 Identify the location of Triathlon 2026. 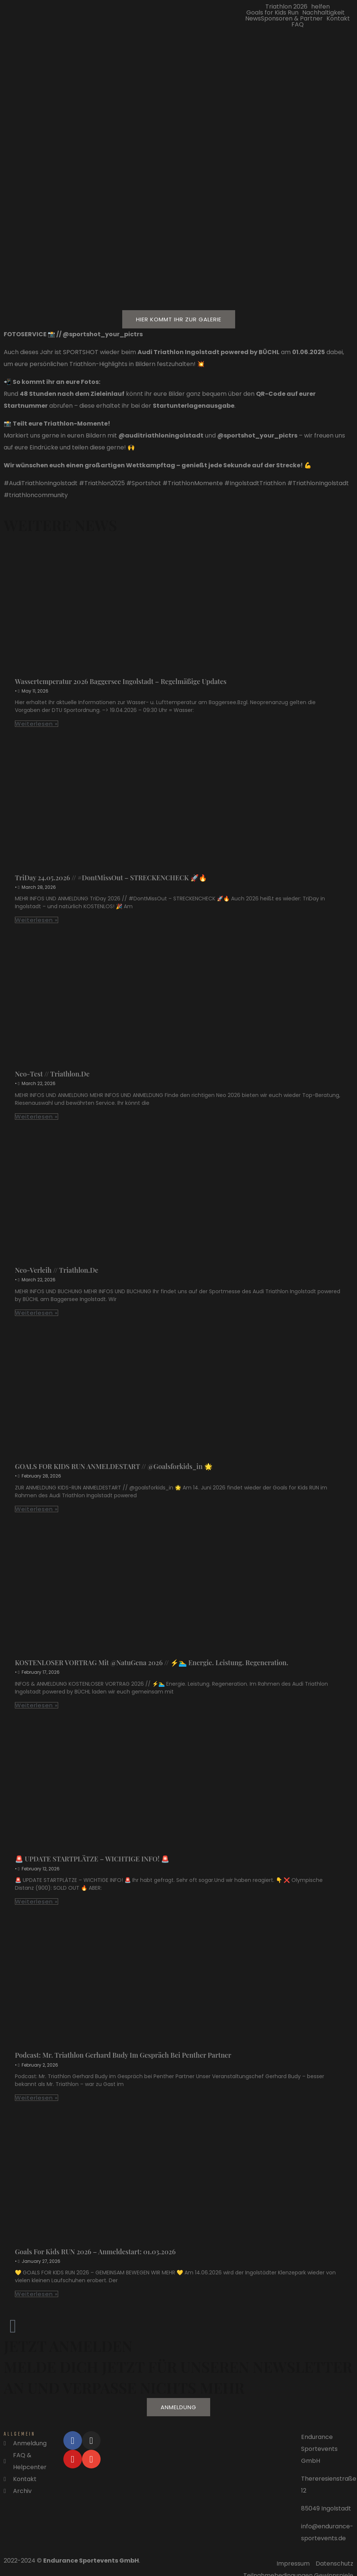
(286, 7).